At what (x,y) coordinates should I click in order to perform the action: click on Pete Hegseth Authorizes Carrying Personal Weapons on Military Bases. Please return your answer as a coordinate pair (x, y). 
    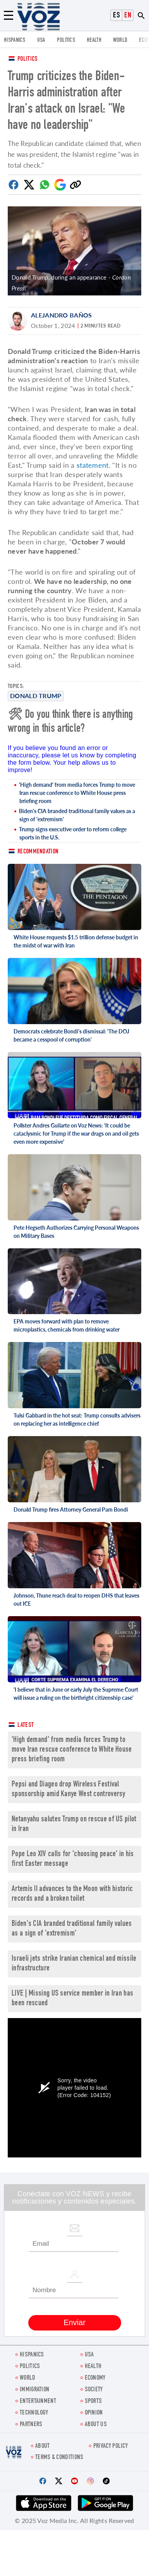
    Looking at the image, I should click on (76, 1231).